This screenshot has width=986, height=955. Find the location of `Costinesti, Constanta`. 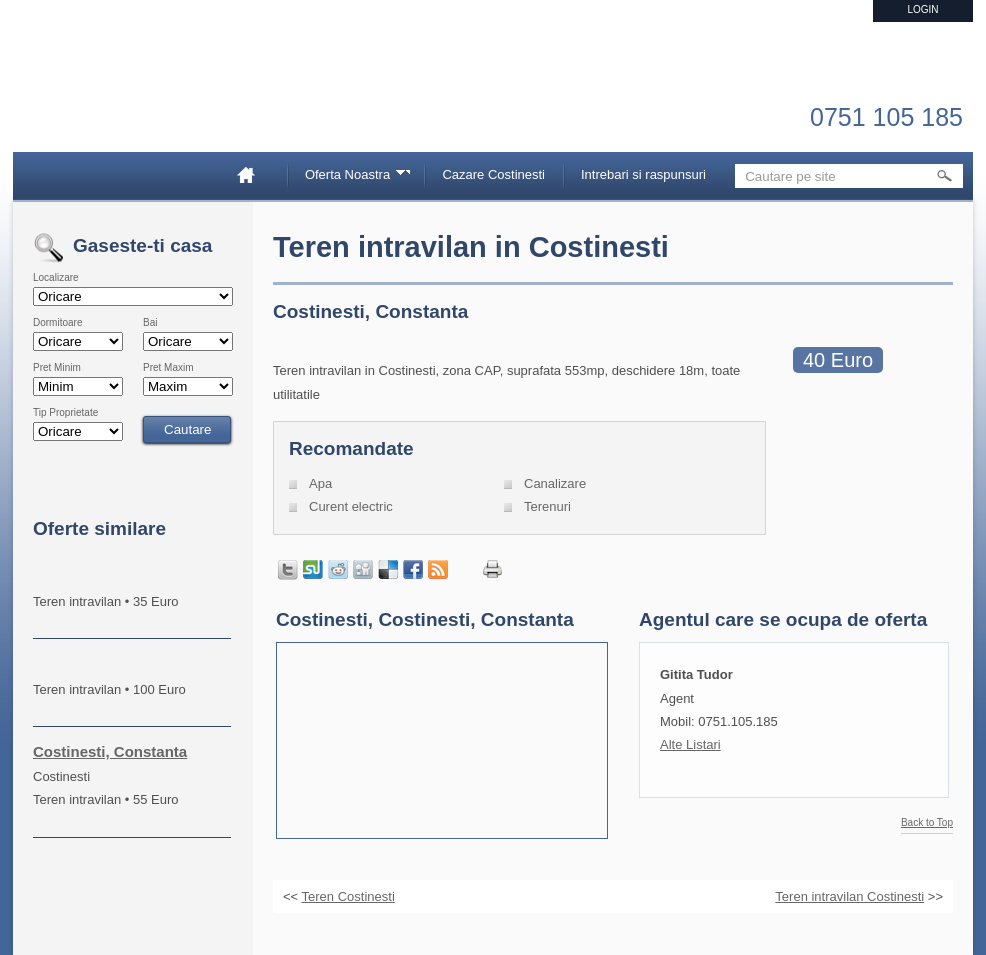

Costinesti, Constanta is located at coordinates (110, 751).